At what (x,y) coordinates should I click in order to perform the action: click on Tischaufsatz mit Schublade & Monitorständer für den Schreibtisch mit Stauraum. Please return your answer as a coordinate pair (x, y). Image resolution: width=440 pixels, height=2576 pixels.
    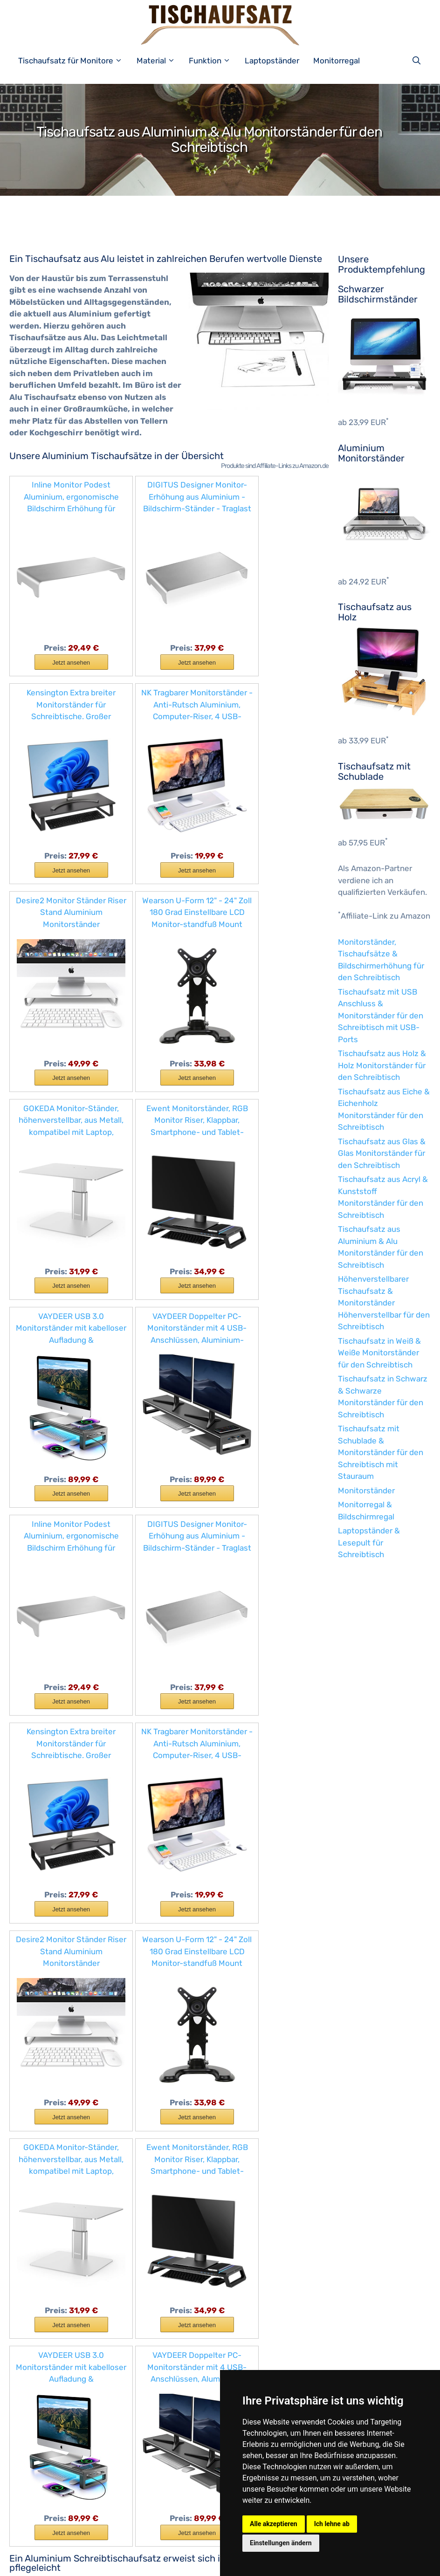
    Looking at the image, I should click on (380, 1452).